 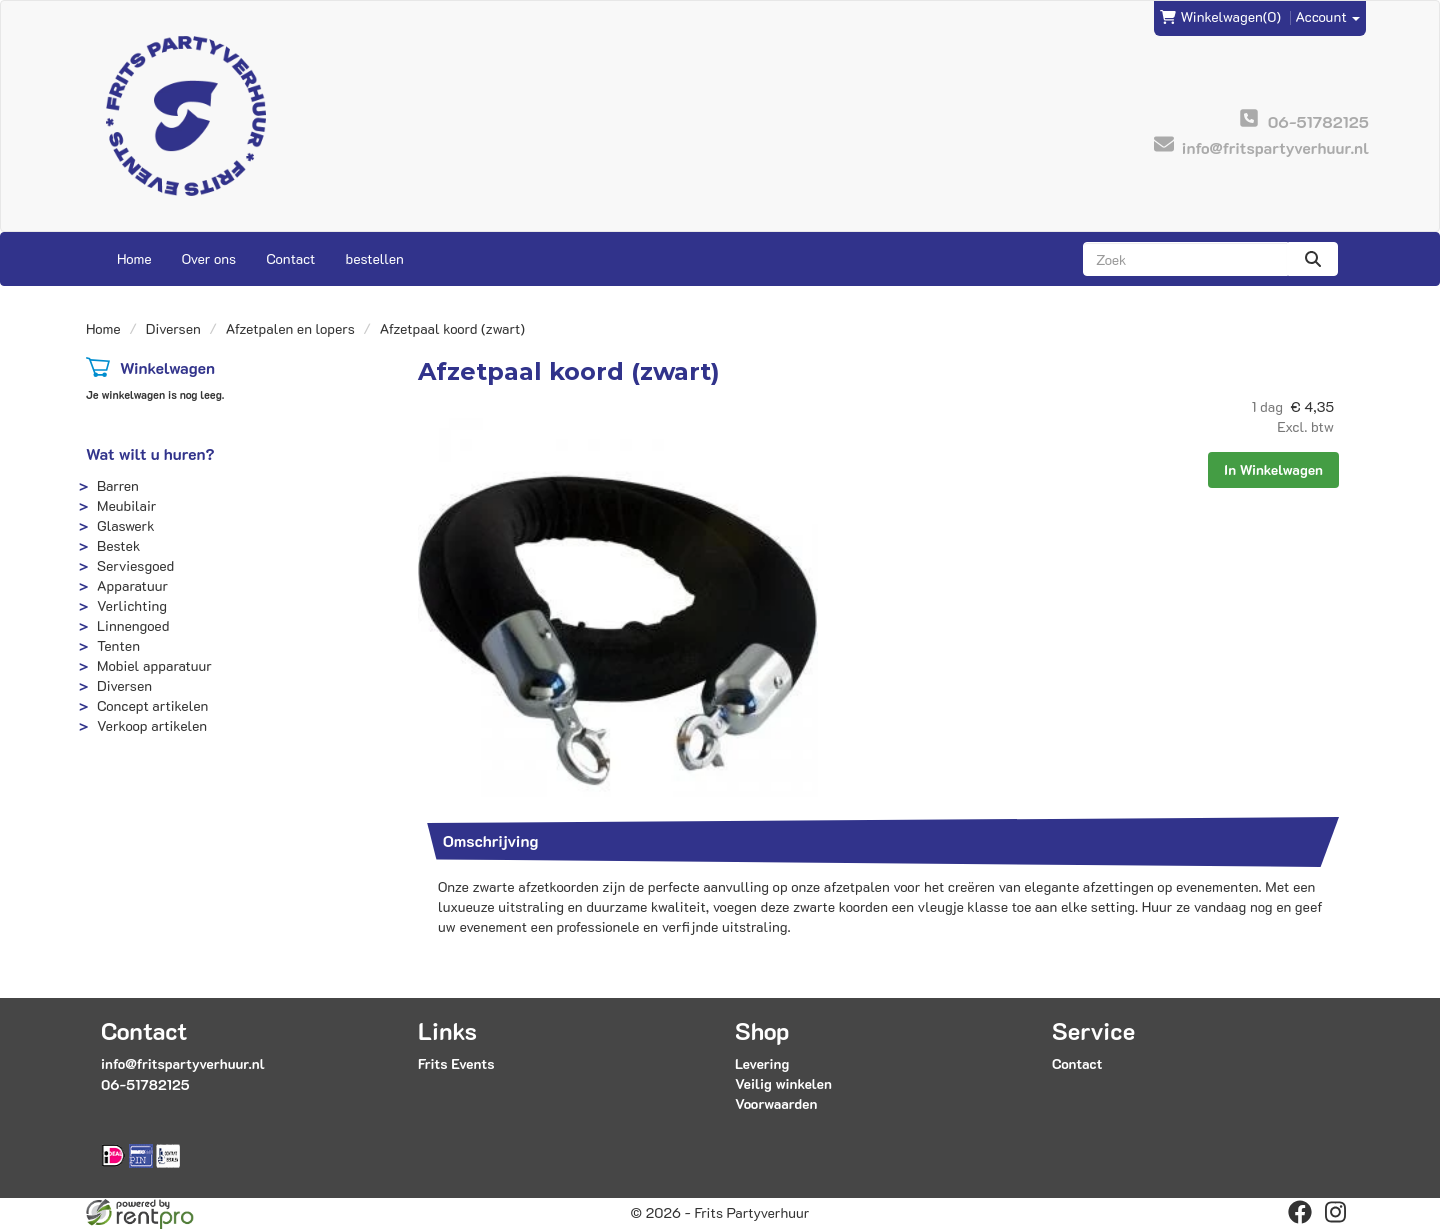 What do you see at coordinates (118, 545) in the screenshot?
I see `Bestek` at bounding box center [118, 545].